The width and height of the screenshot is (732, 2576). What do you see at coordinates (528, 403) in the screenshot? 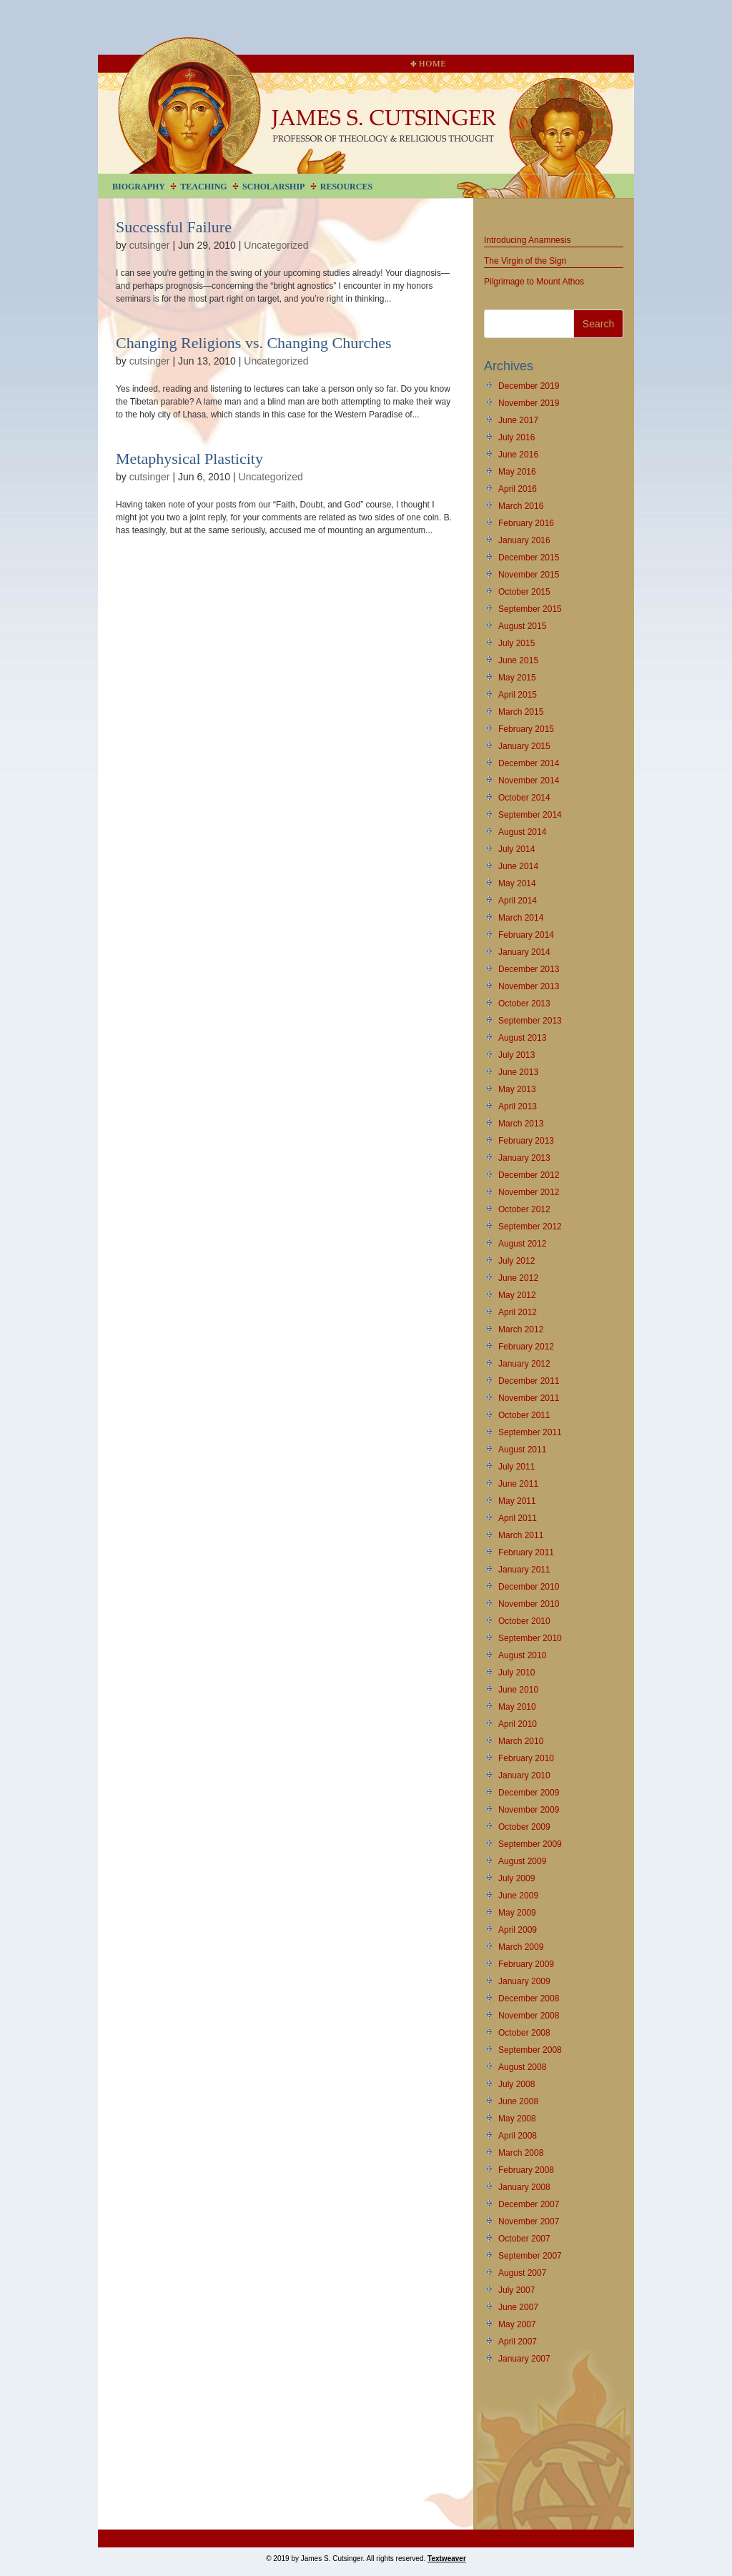
I see `November 2019` at bounding box center [528, 403].